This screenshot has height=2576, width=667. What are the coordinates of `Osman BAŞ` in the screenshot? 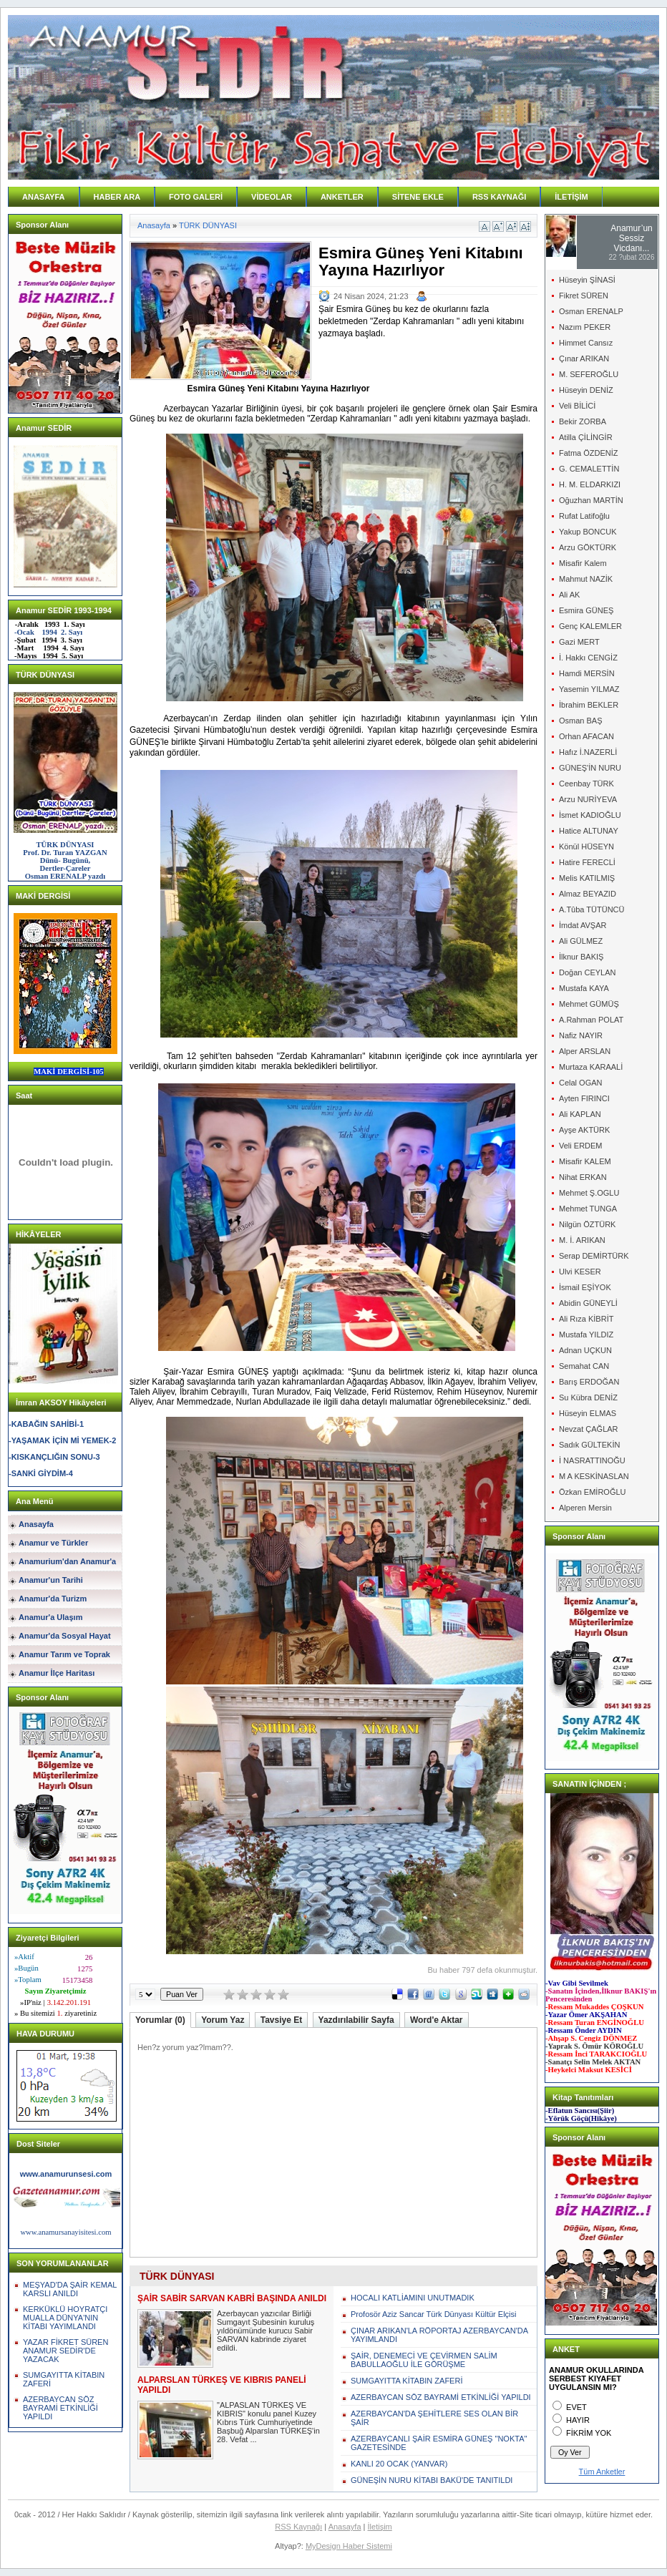 It's located at (581, 720).